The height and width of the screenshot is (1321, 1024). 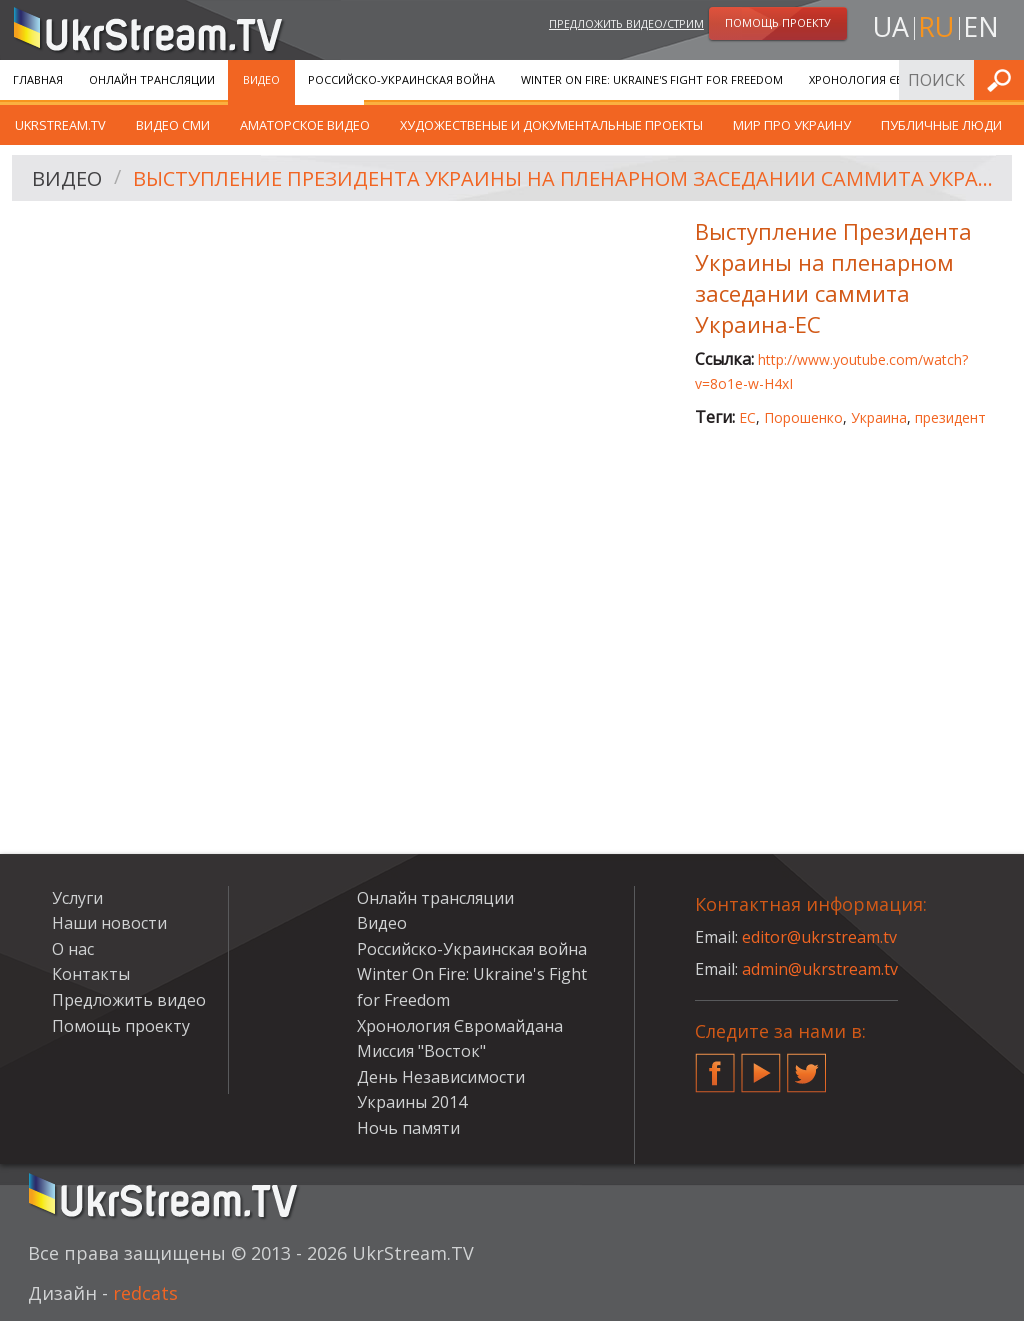 What do you see at coordinates (803, 417) in the screenshot?
I see `Порошенко` at bounding box center [803, 417].